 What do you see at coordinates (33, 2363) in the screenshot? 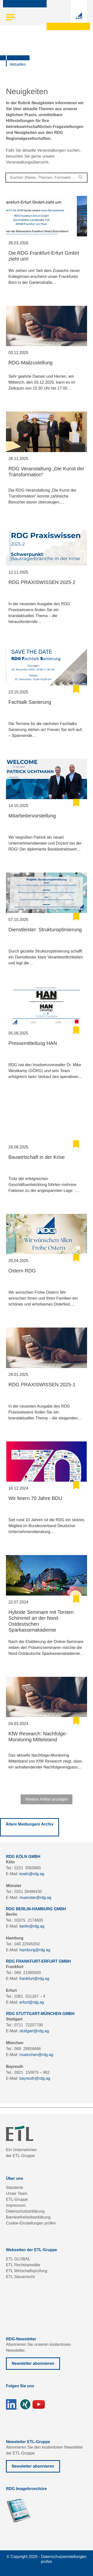
I see `Newsletter abonnieren` at bounding box center [33, 2363].